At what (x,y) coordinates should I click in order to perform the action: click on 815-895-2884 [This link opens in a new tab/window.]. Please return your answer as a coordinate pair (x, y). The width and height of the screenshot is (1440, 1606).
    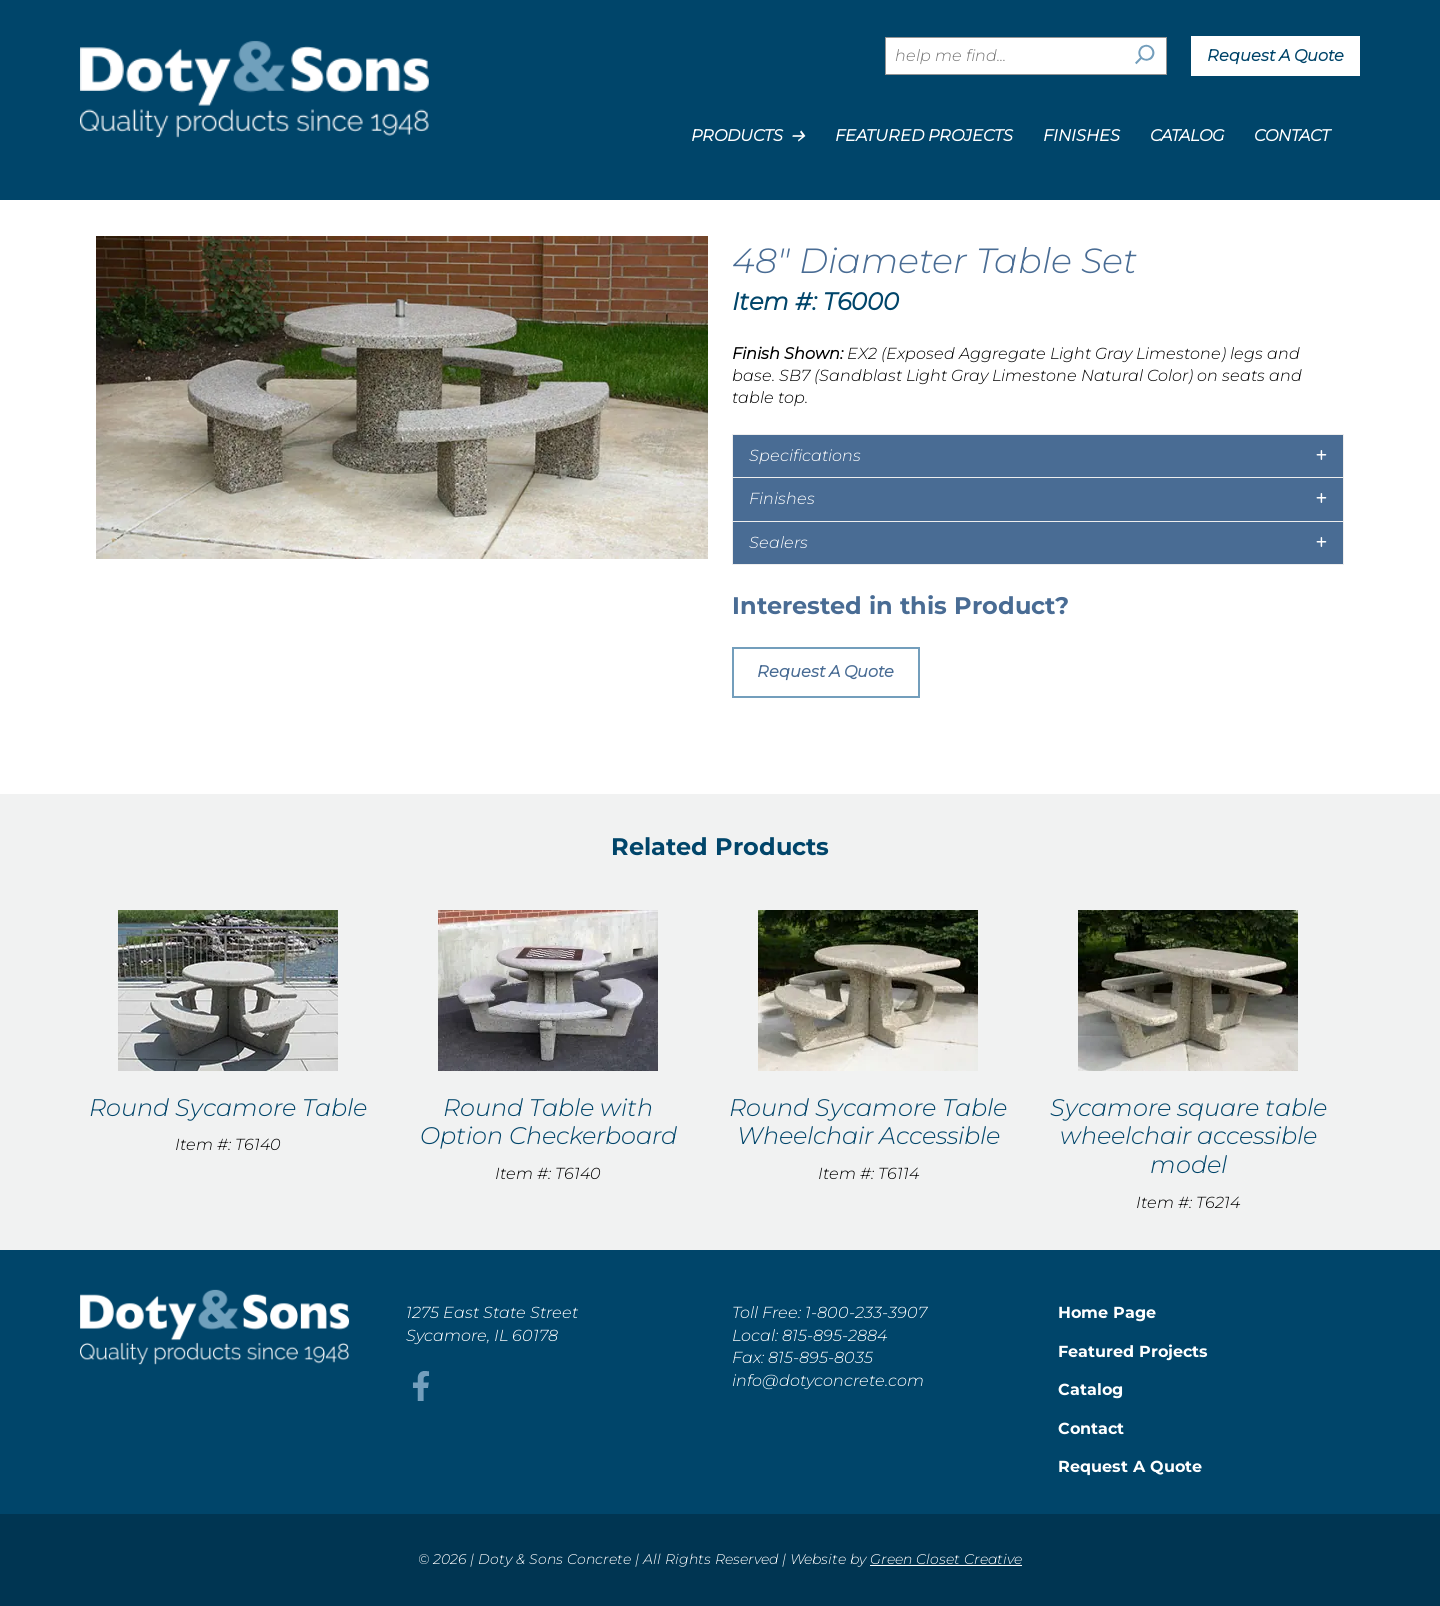
    Looking at the image, I should click on (834, 1335).